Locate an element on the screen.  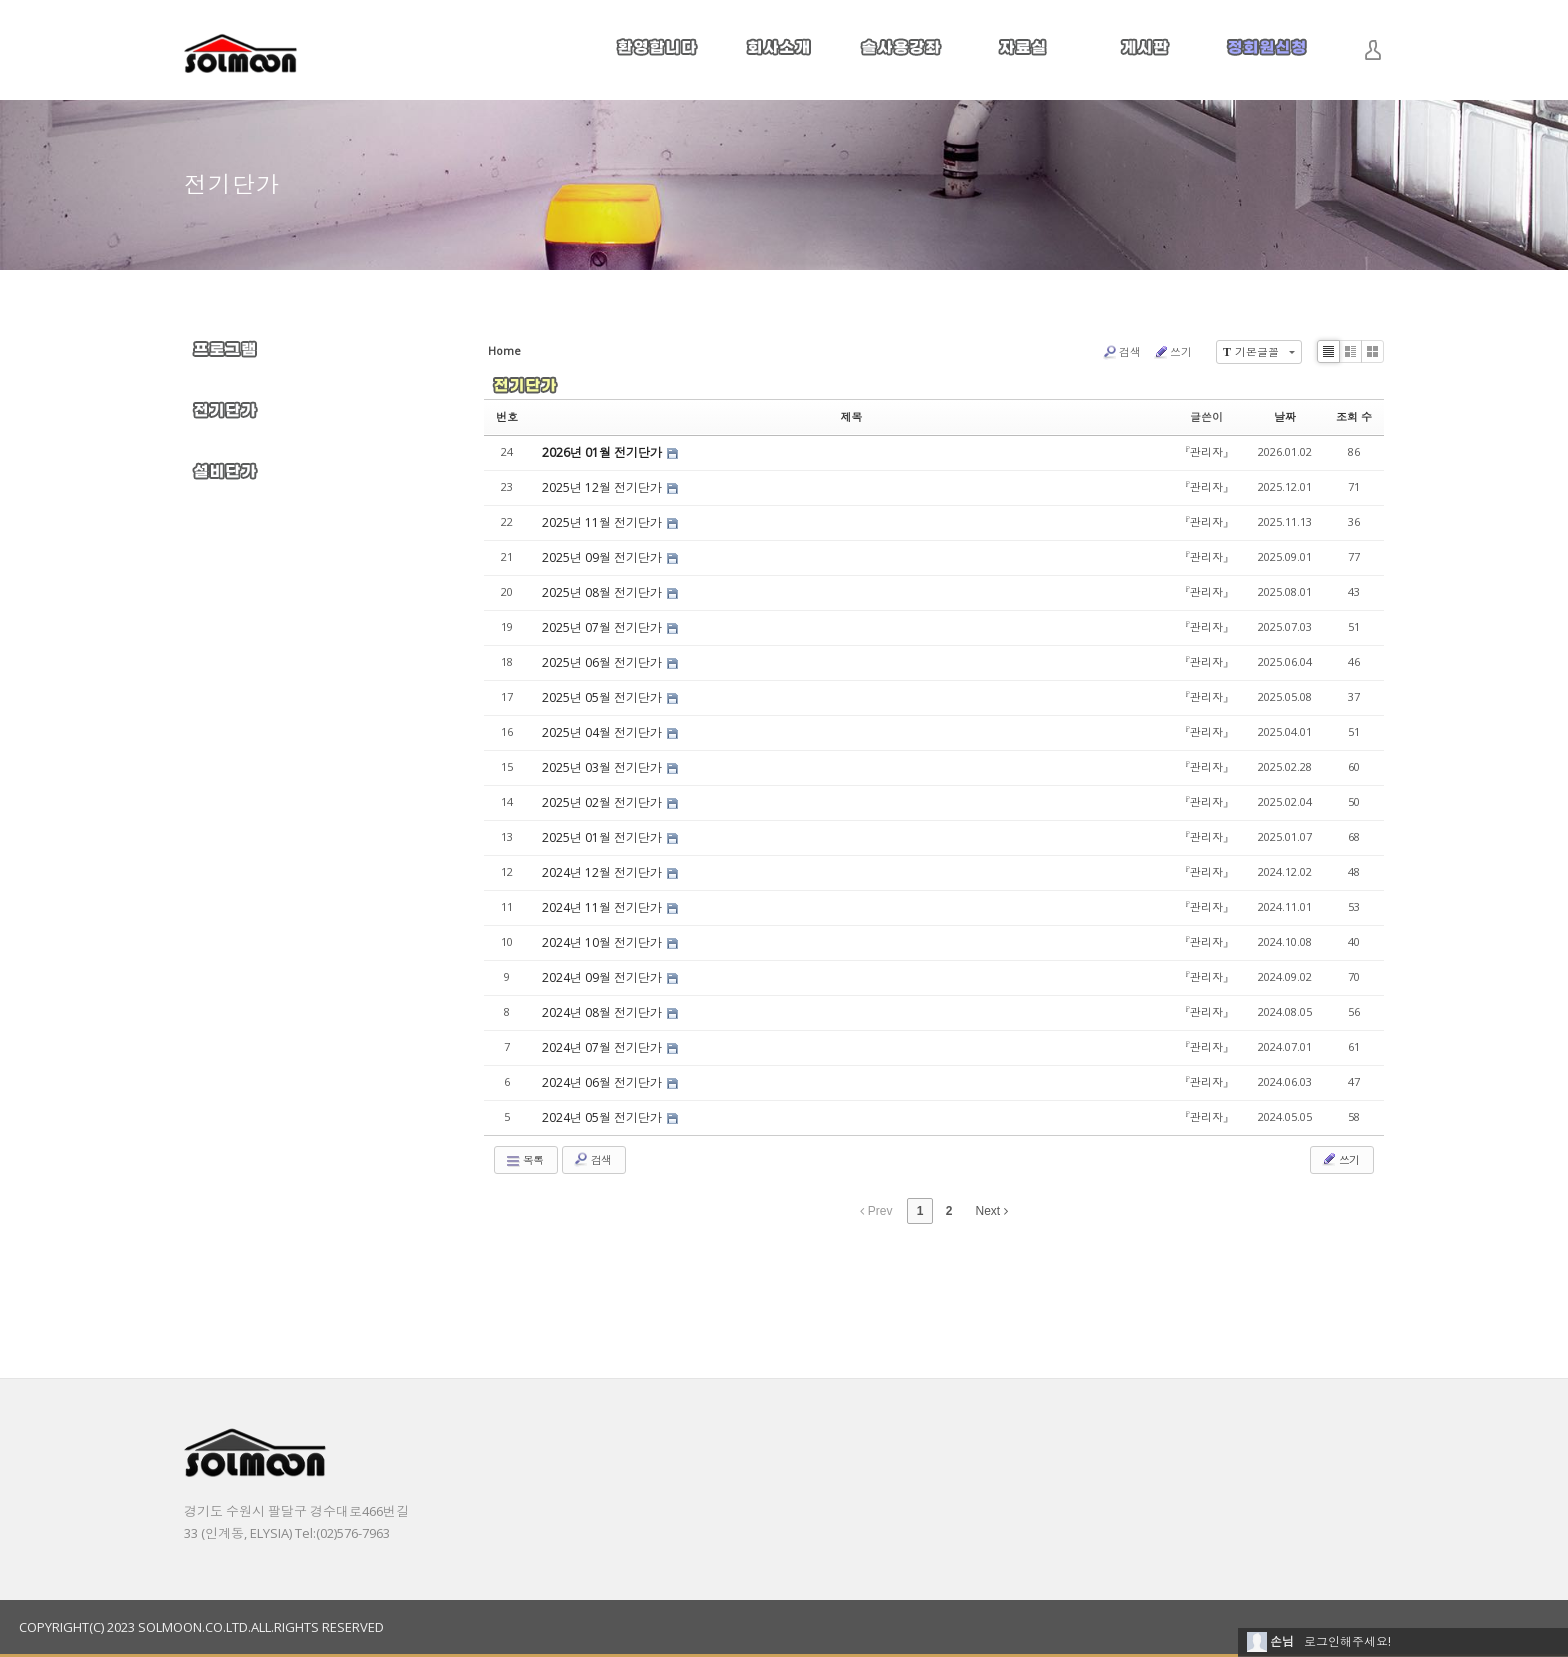
조회 수 is located at coordinates (1354, 416).